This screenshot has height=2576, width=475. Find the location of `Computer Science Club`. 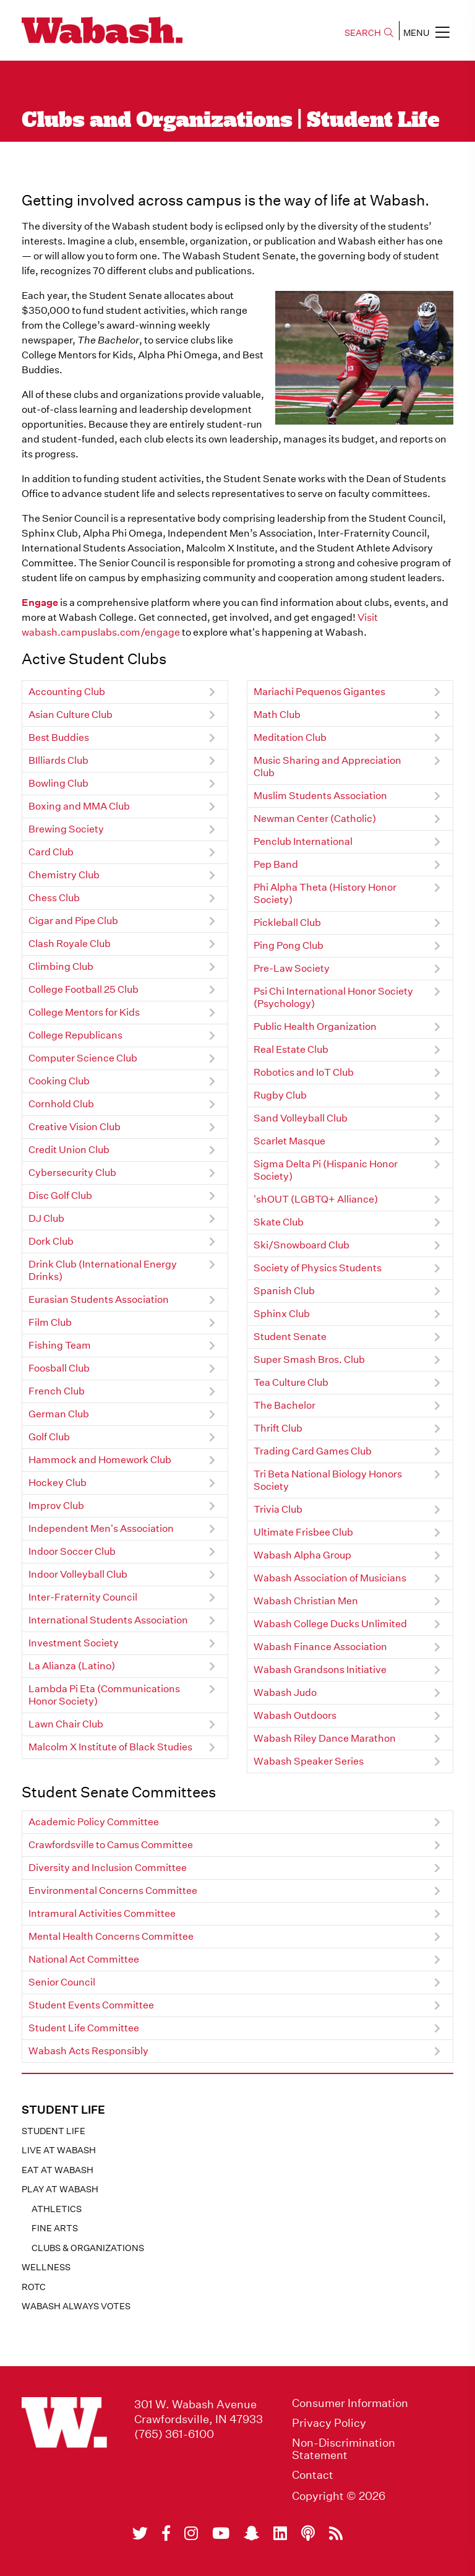

Computer Science Club is located at coordinates (82, 1058).